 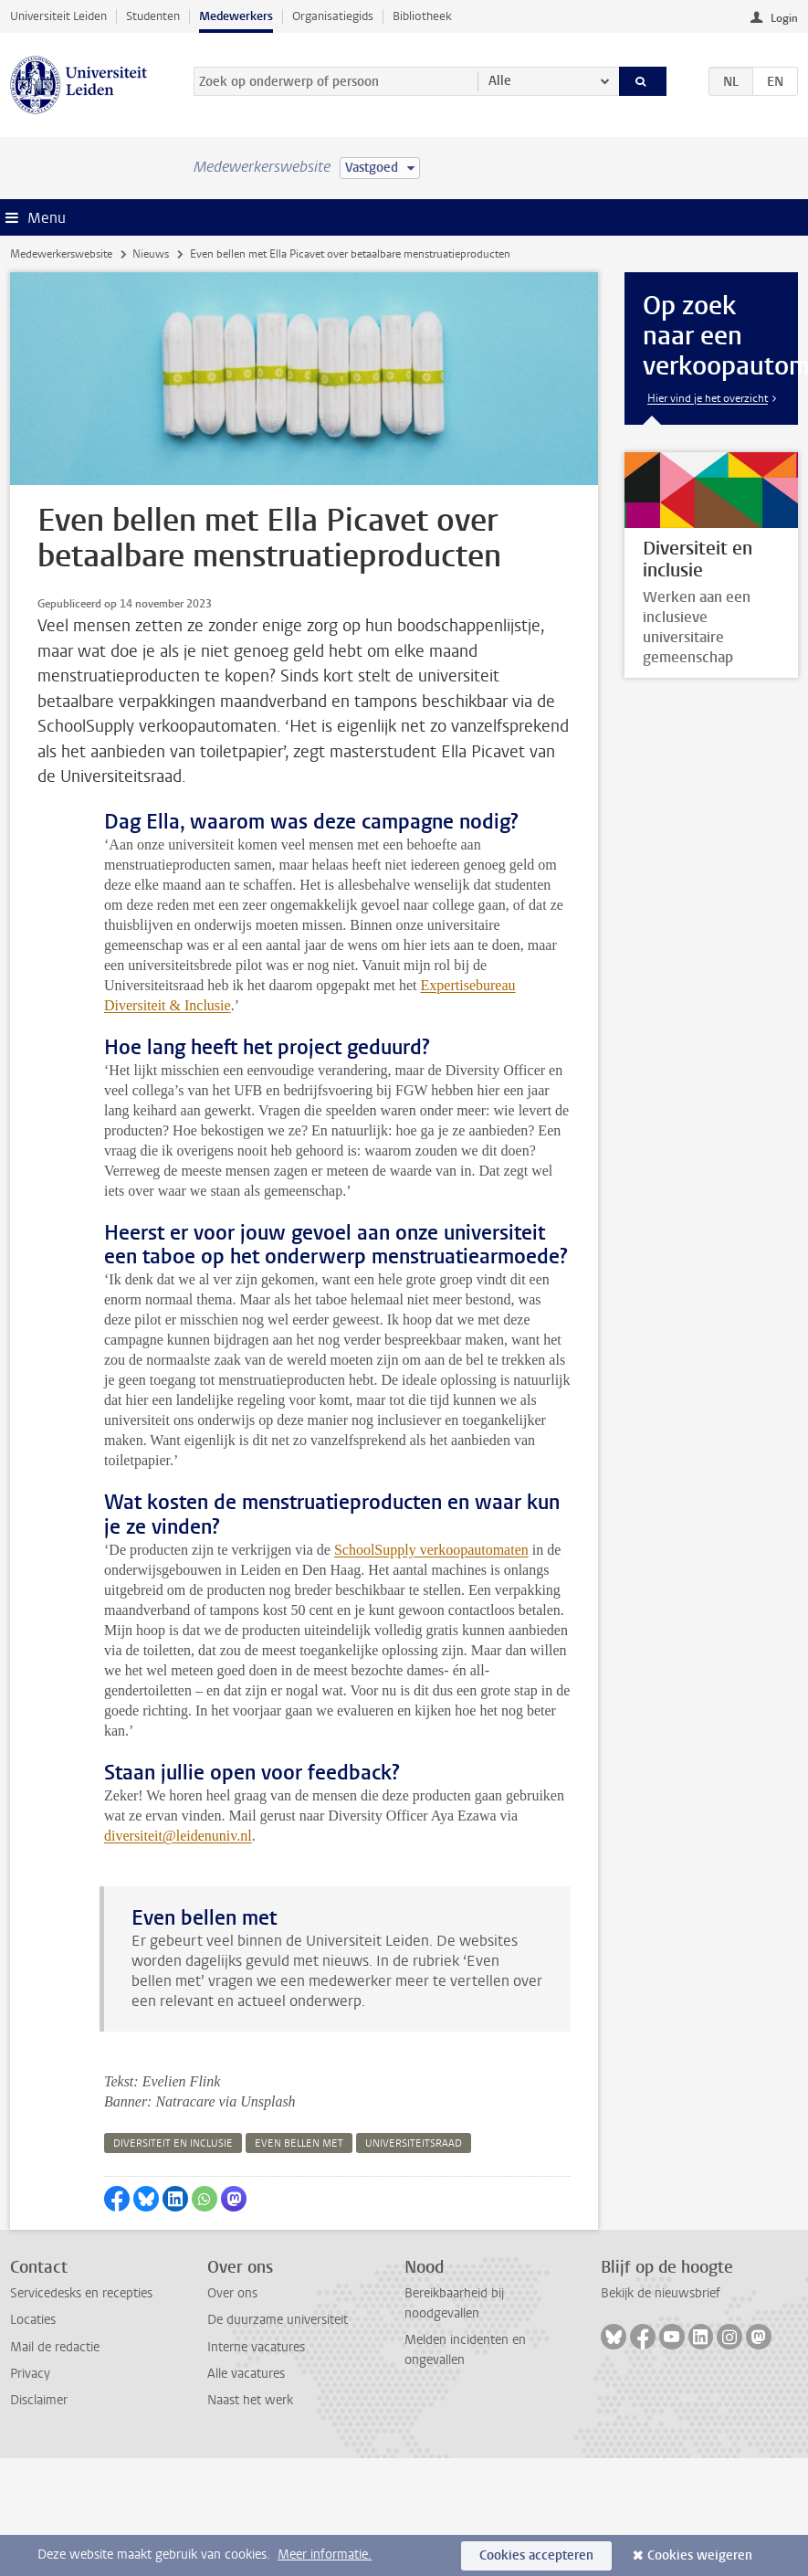 What do you see at coordinates (246, 2373) in the screenshot?
I see `Alle vacatures` at bounding box center [246, 2373].